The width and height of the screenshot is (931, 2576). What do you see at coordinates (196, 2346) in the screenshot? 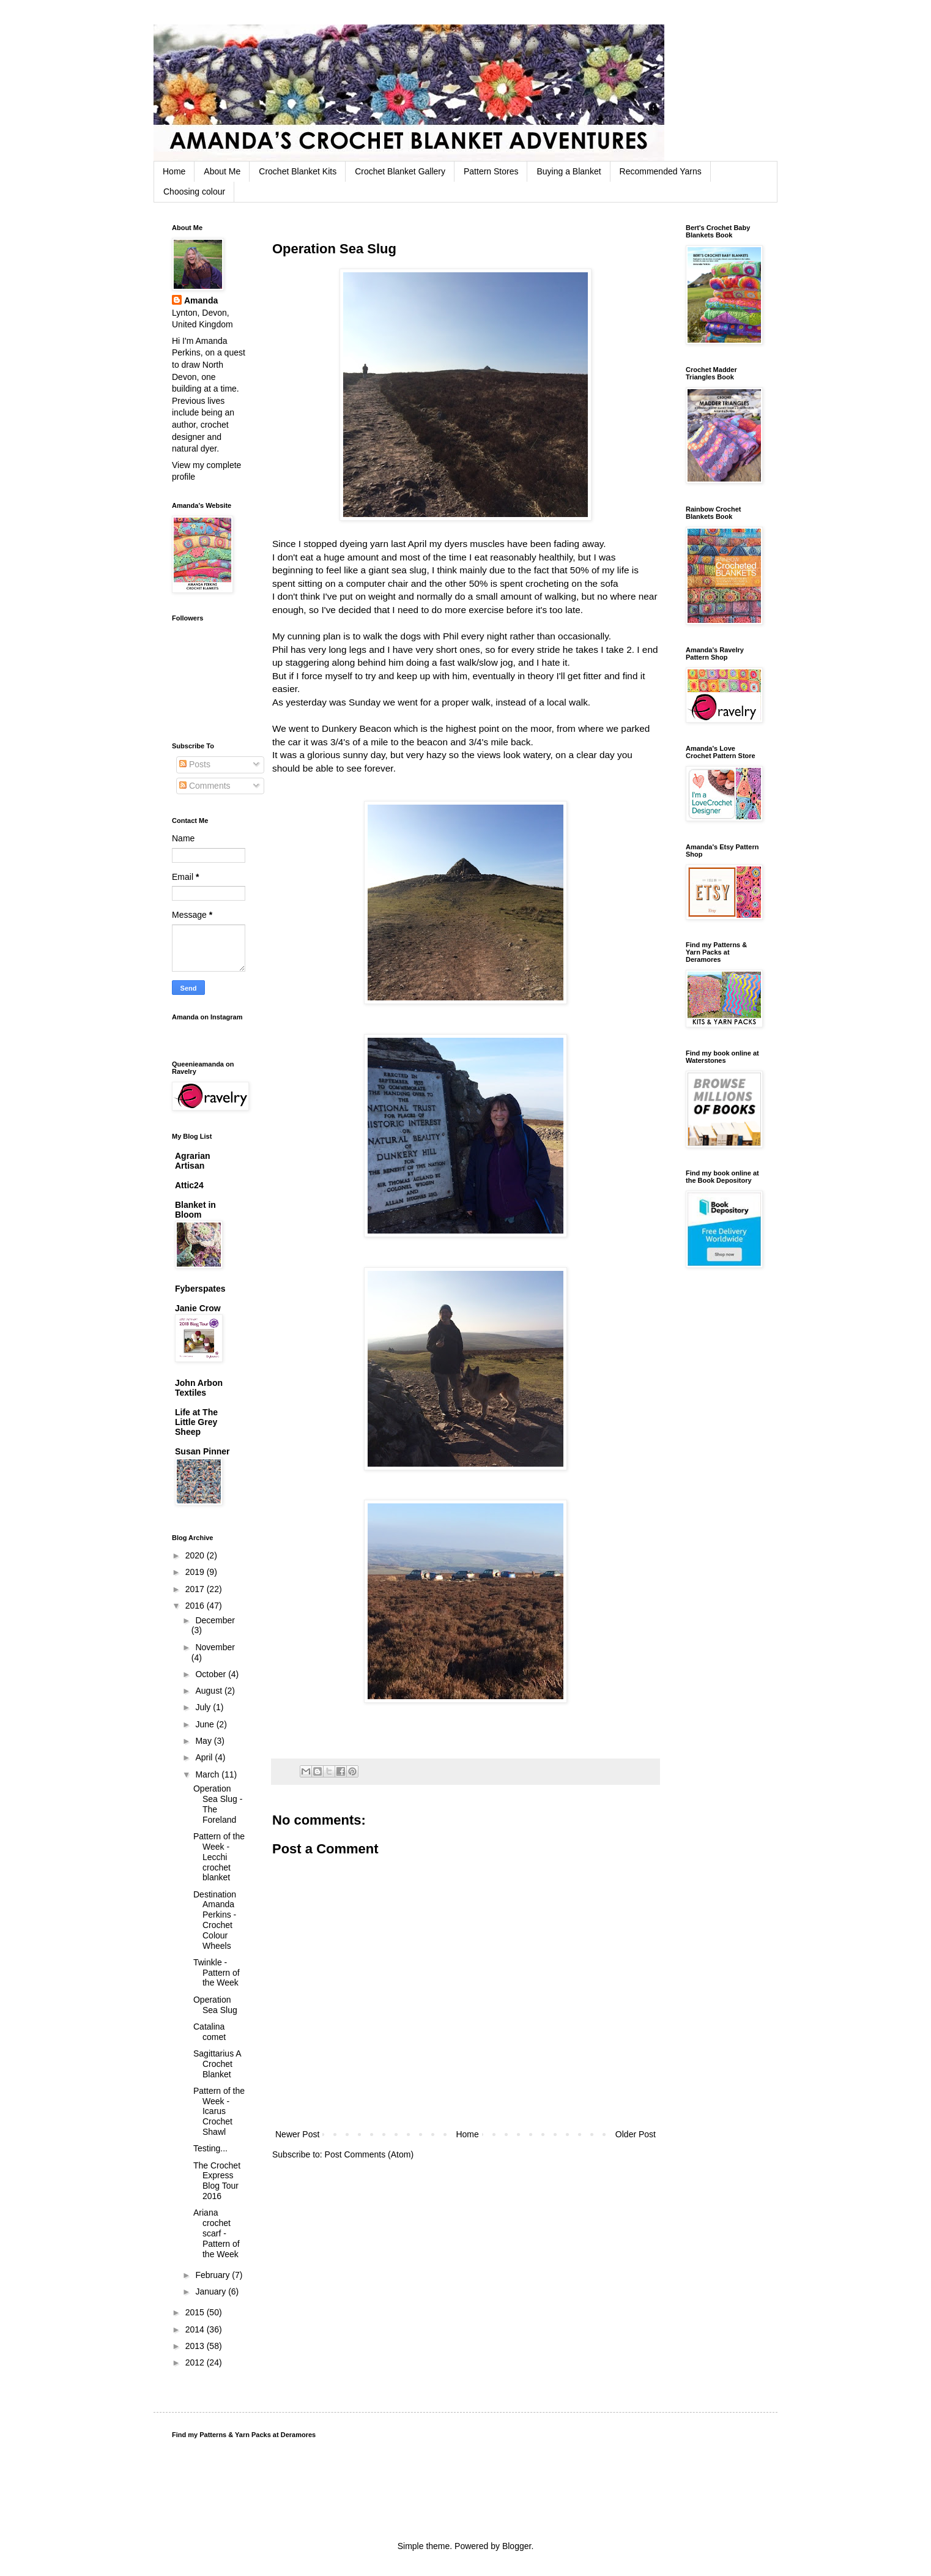
I see `2013` at bounding box center [196, 2346].